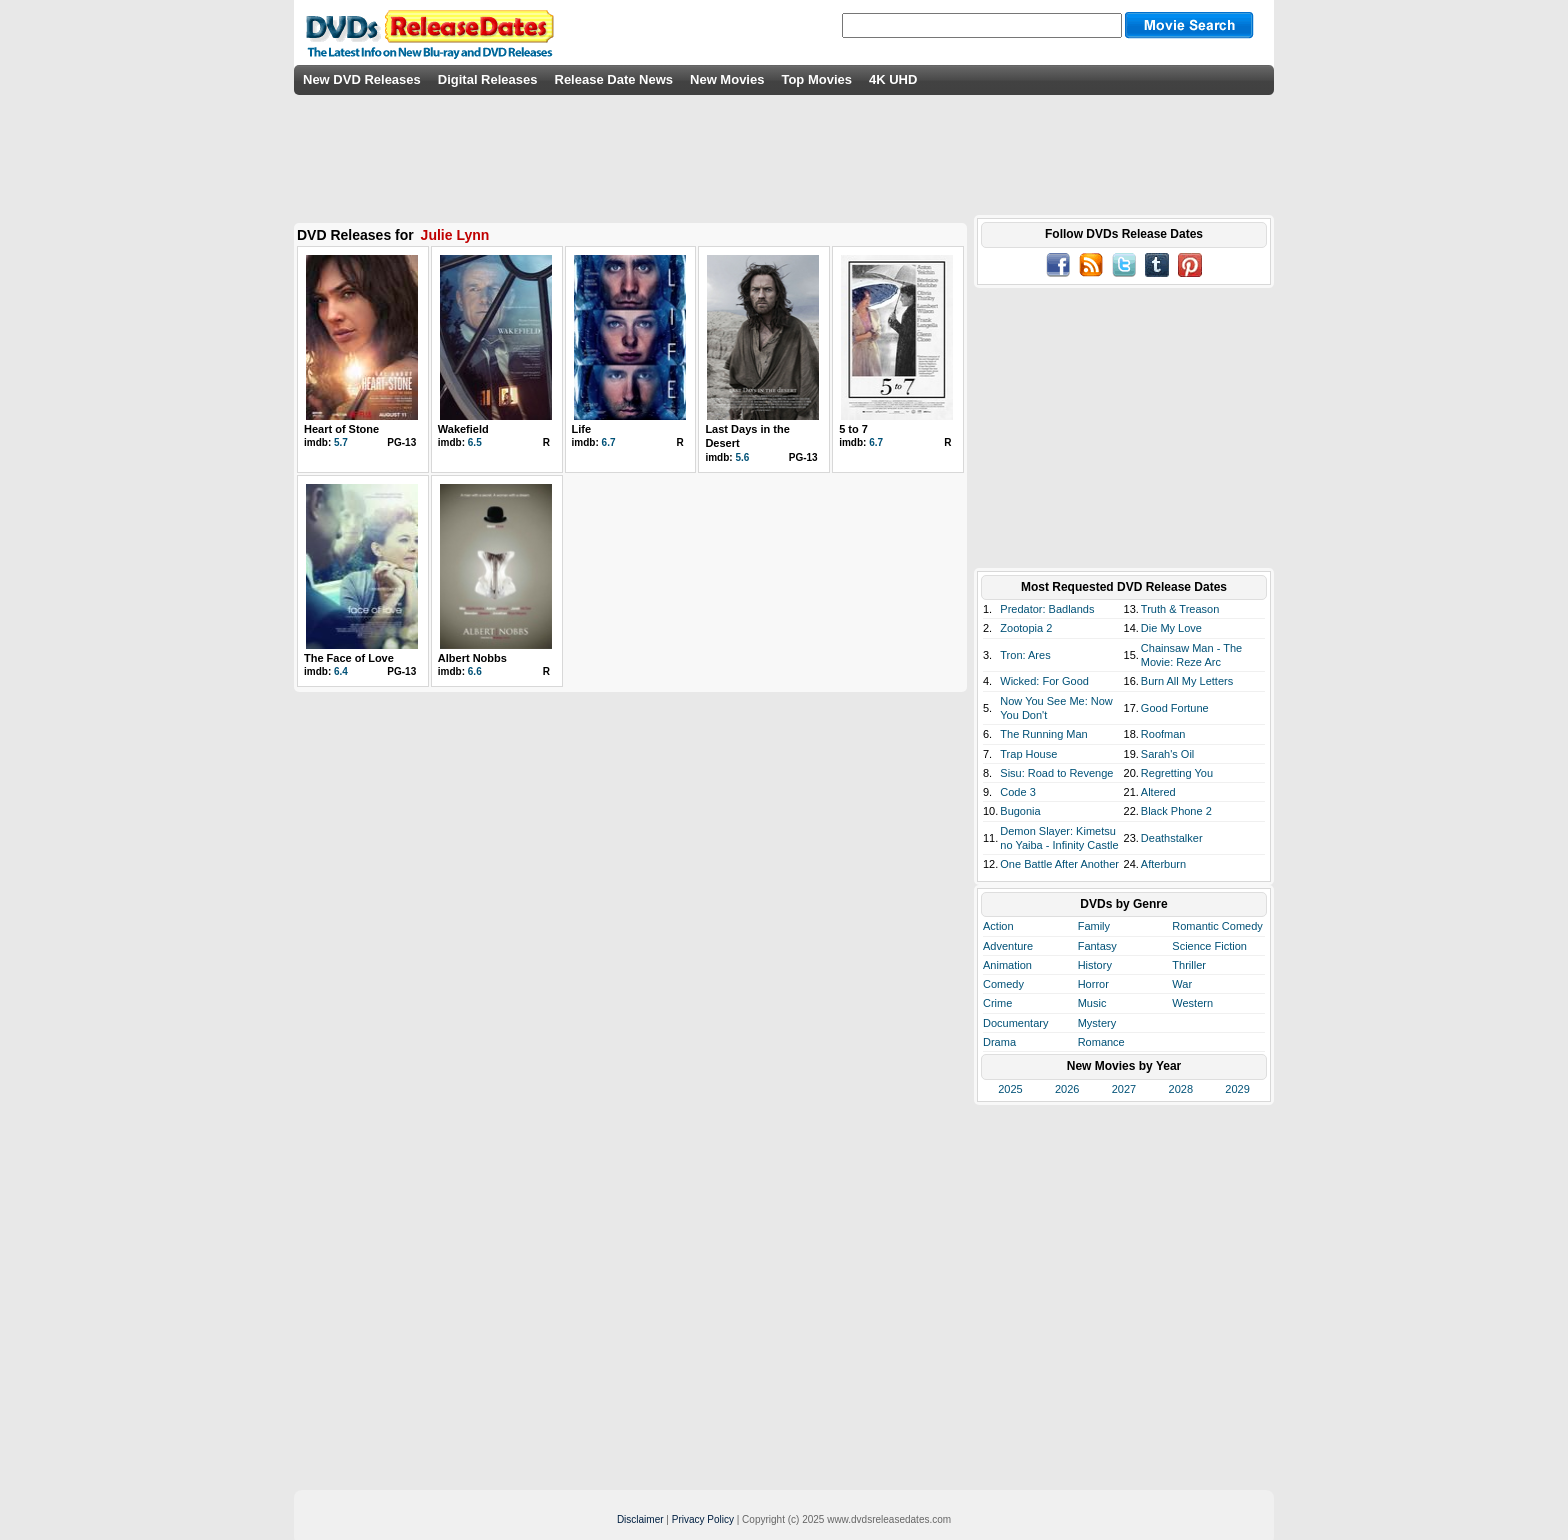 The height and width of the screenshot is (1540, 1568). Describe the element at coordinates (1067, 1089) in the screenshot. I see `2026` at that location.